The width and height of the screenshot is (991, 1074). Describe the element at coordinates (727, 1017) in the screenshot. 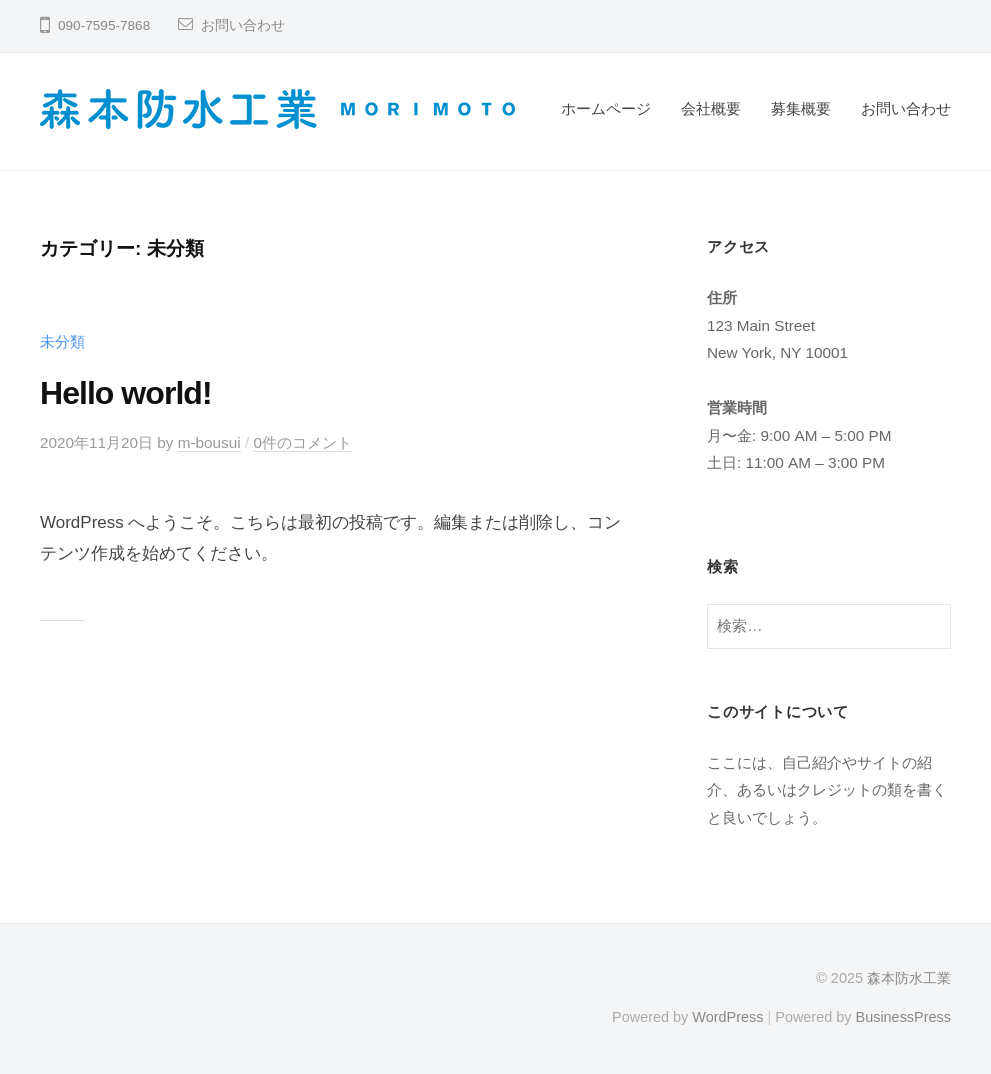

I see `WordPress` at that location.